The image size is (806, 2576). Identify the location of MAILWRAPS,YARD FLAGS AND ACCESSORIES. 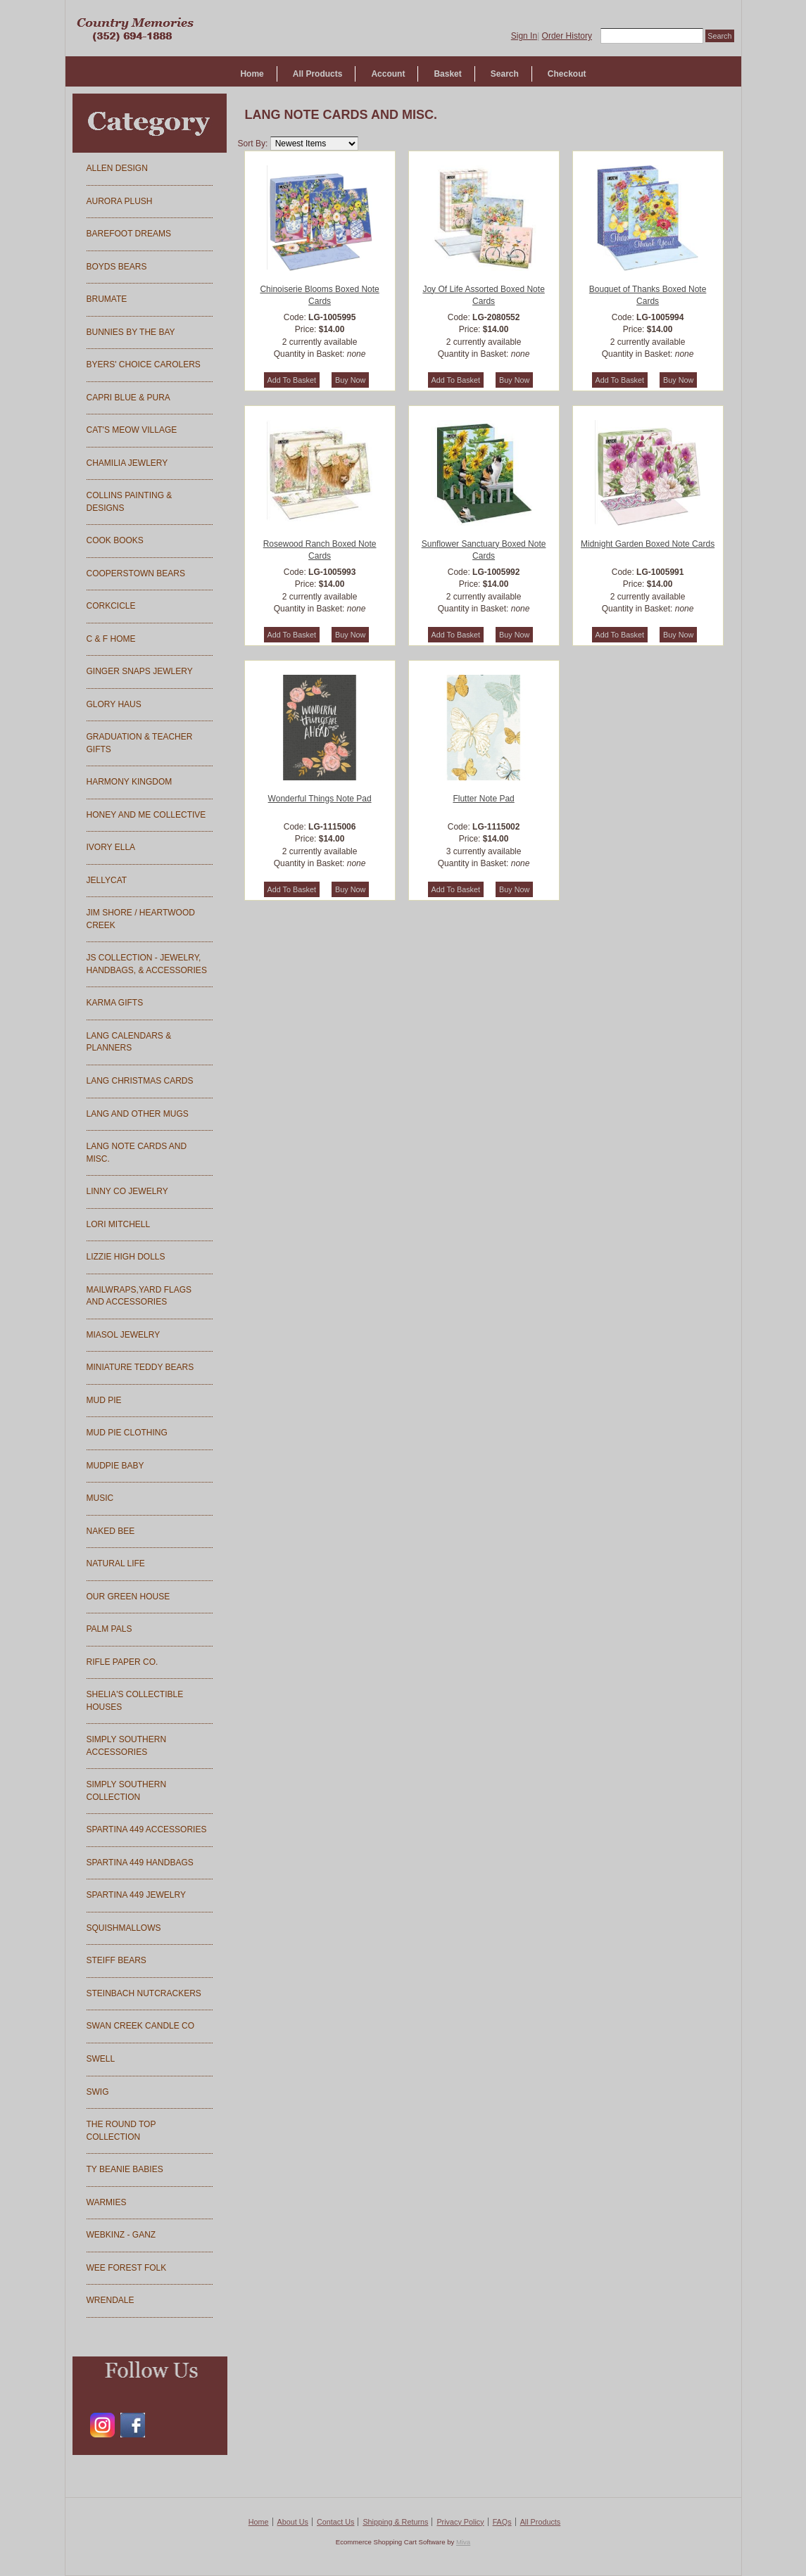
(139, 1296).